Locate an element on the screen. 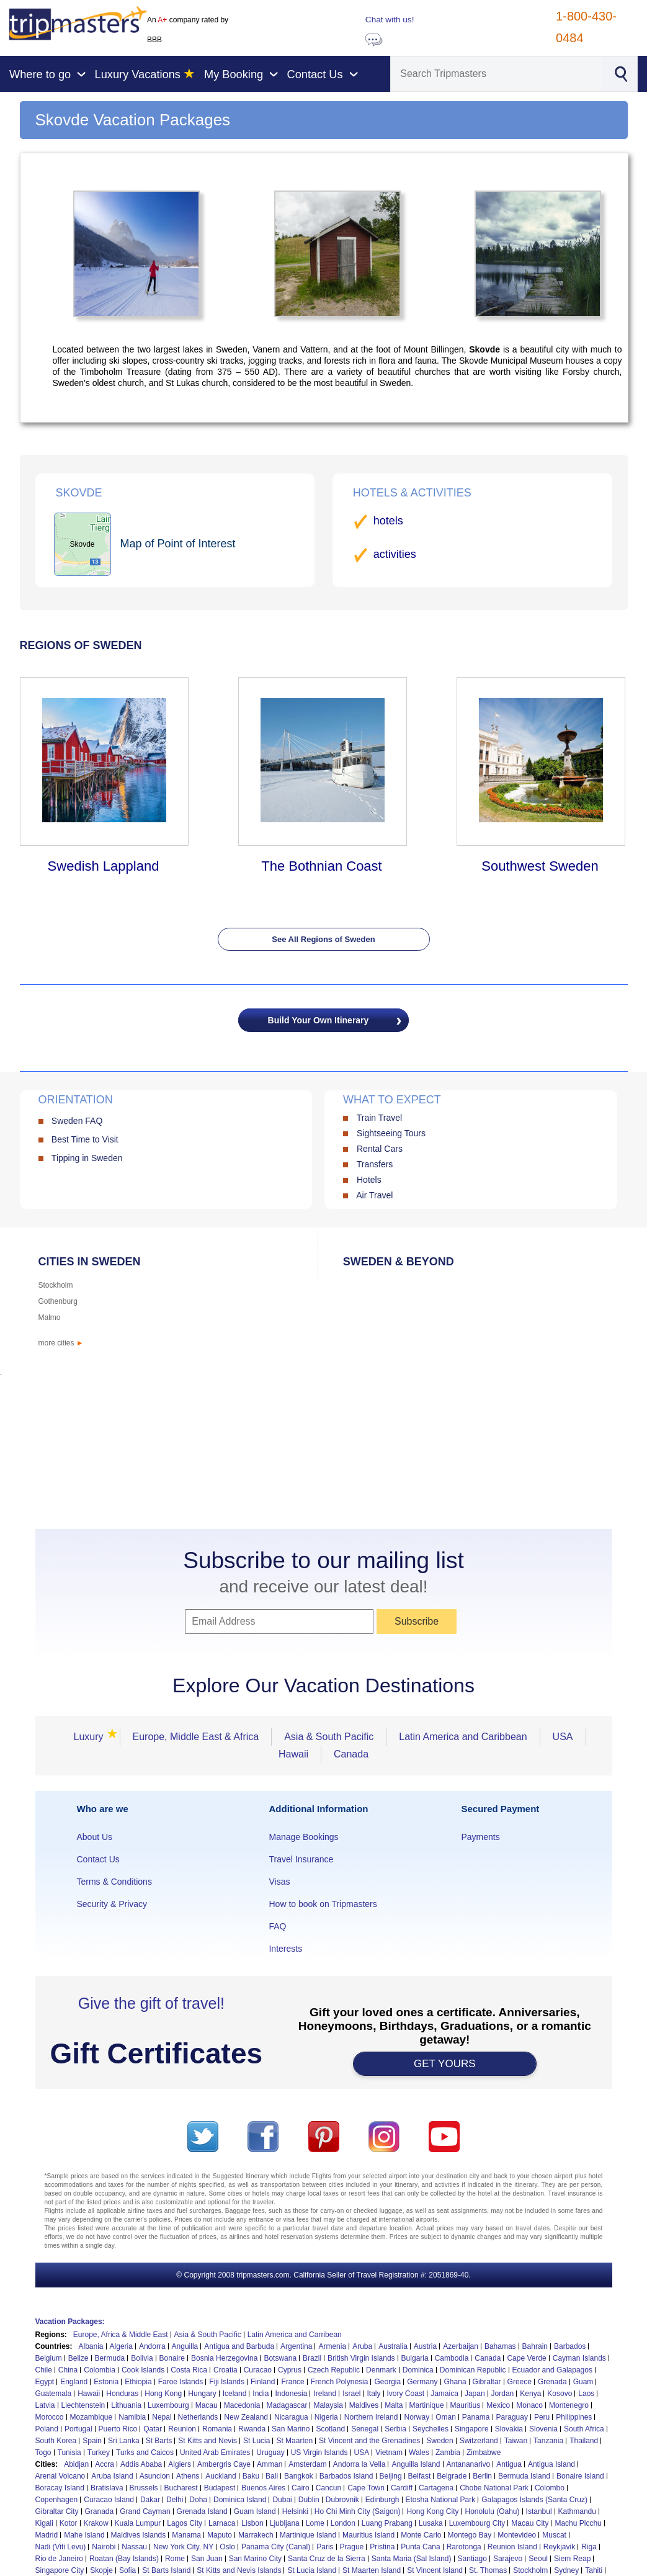 This screenshot has width=647, height=2576. Bangkok is located at coordinates (298, 2476).